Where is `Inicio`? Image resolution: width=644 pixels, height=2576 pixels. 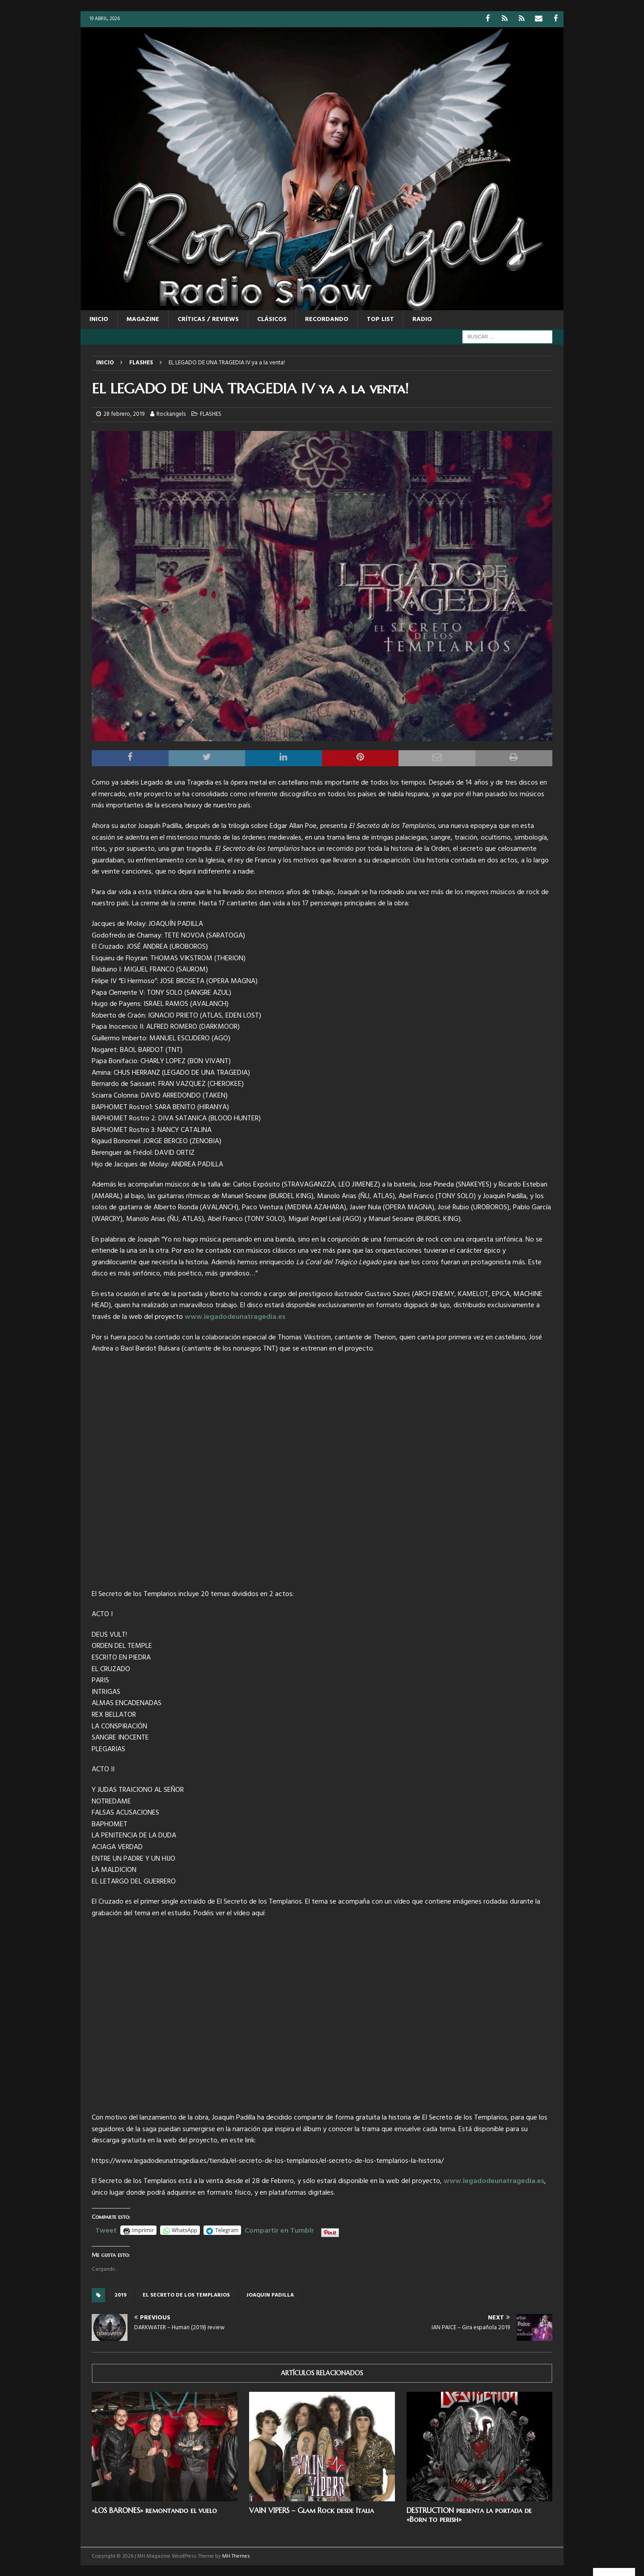
Inicio is located at coordinates (98, 319).